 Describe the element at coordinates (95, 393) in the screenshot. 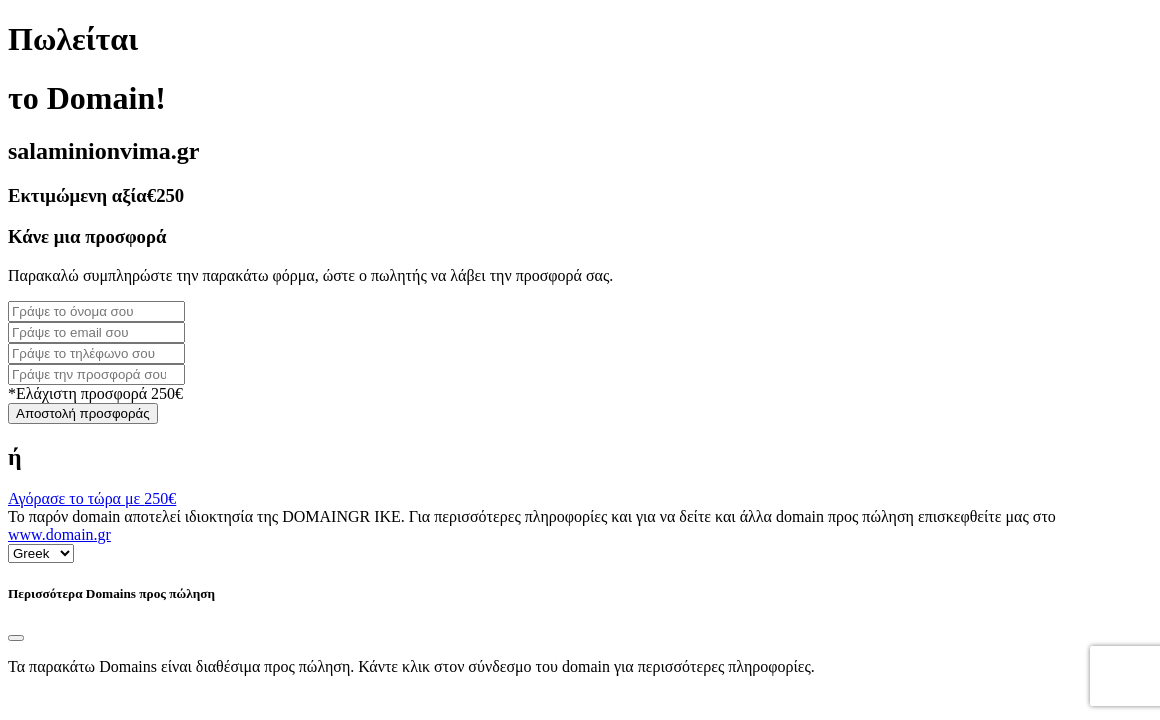

I see `*Ελάχιστη προσφορά 250€` at that location.